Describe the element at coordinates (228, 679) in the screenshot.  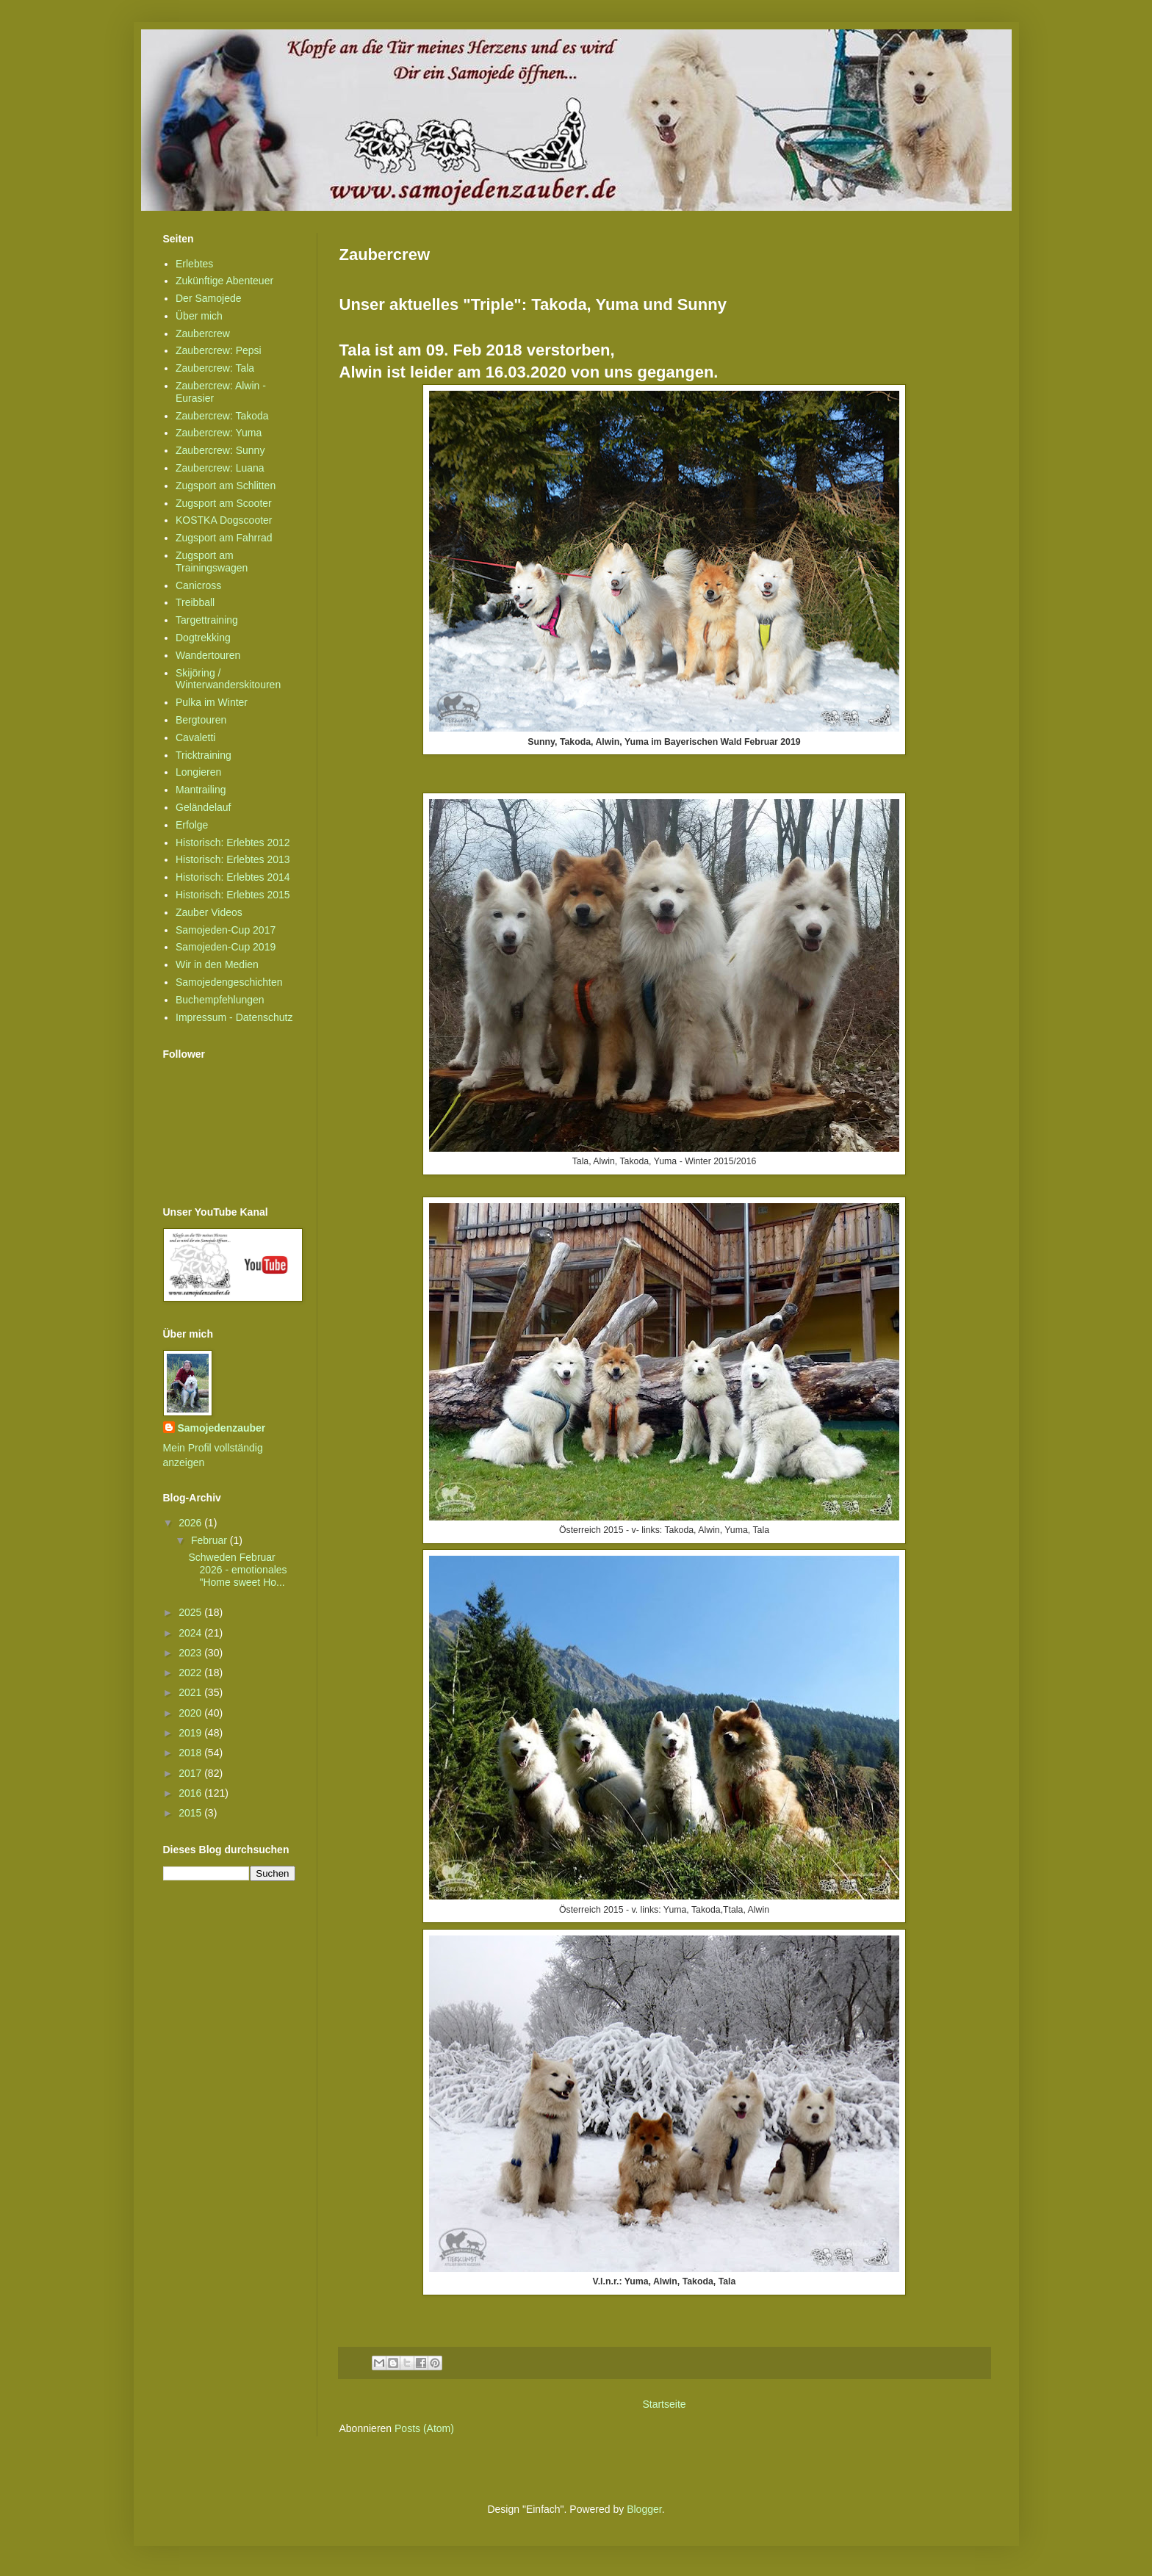
I see `Skijöring / Winterwanderskitouren` at that location.